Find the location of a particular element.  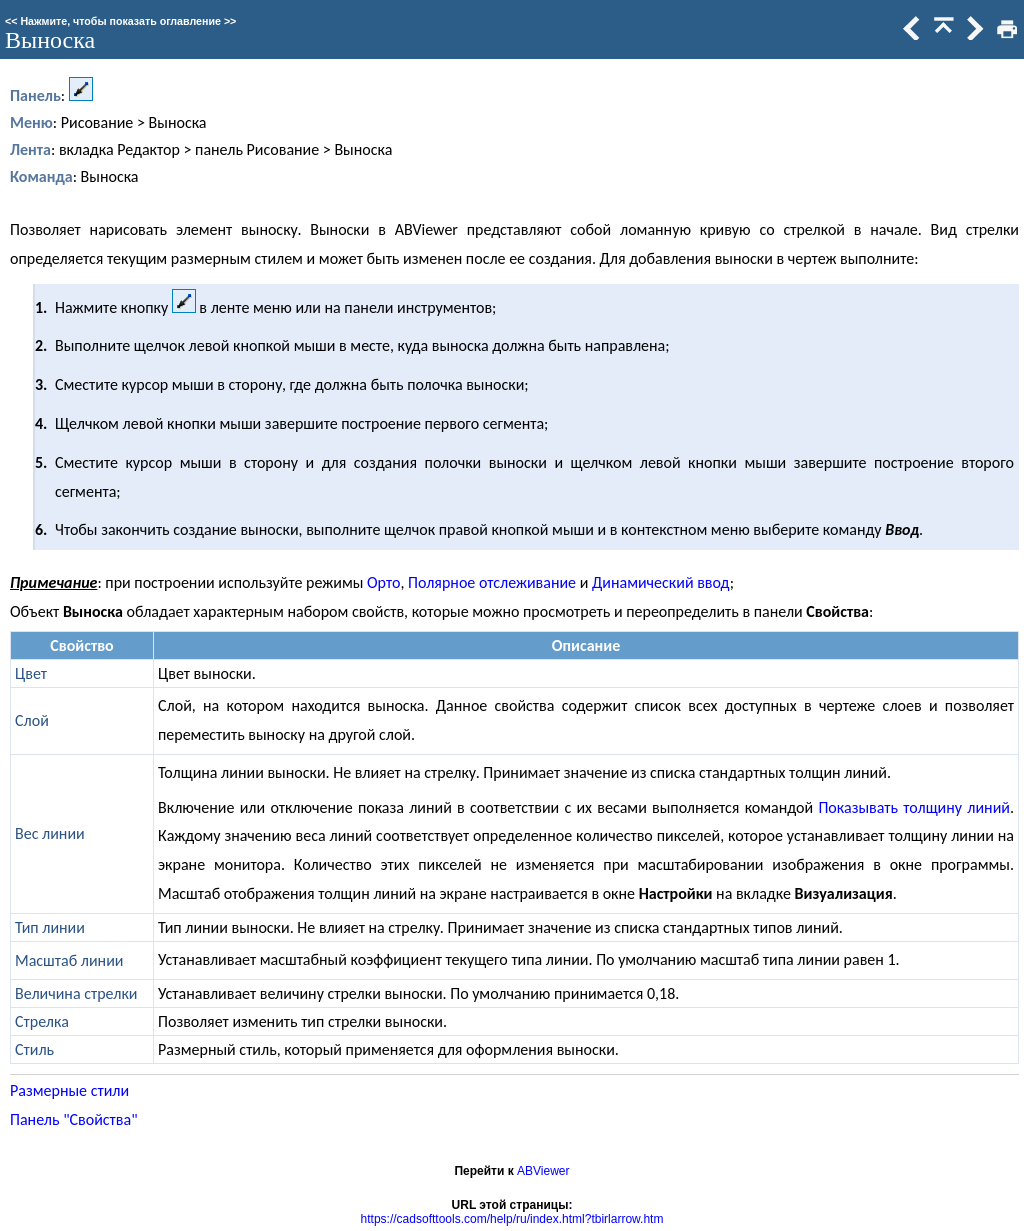

https://cadsofttools.com/help/ru/index.html?tbirlarrow.htm is located at coordinates (512, 1219).